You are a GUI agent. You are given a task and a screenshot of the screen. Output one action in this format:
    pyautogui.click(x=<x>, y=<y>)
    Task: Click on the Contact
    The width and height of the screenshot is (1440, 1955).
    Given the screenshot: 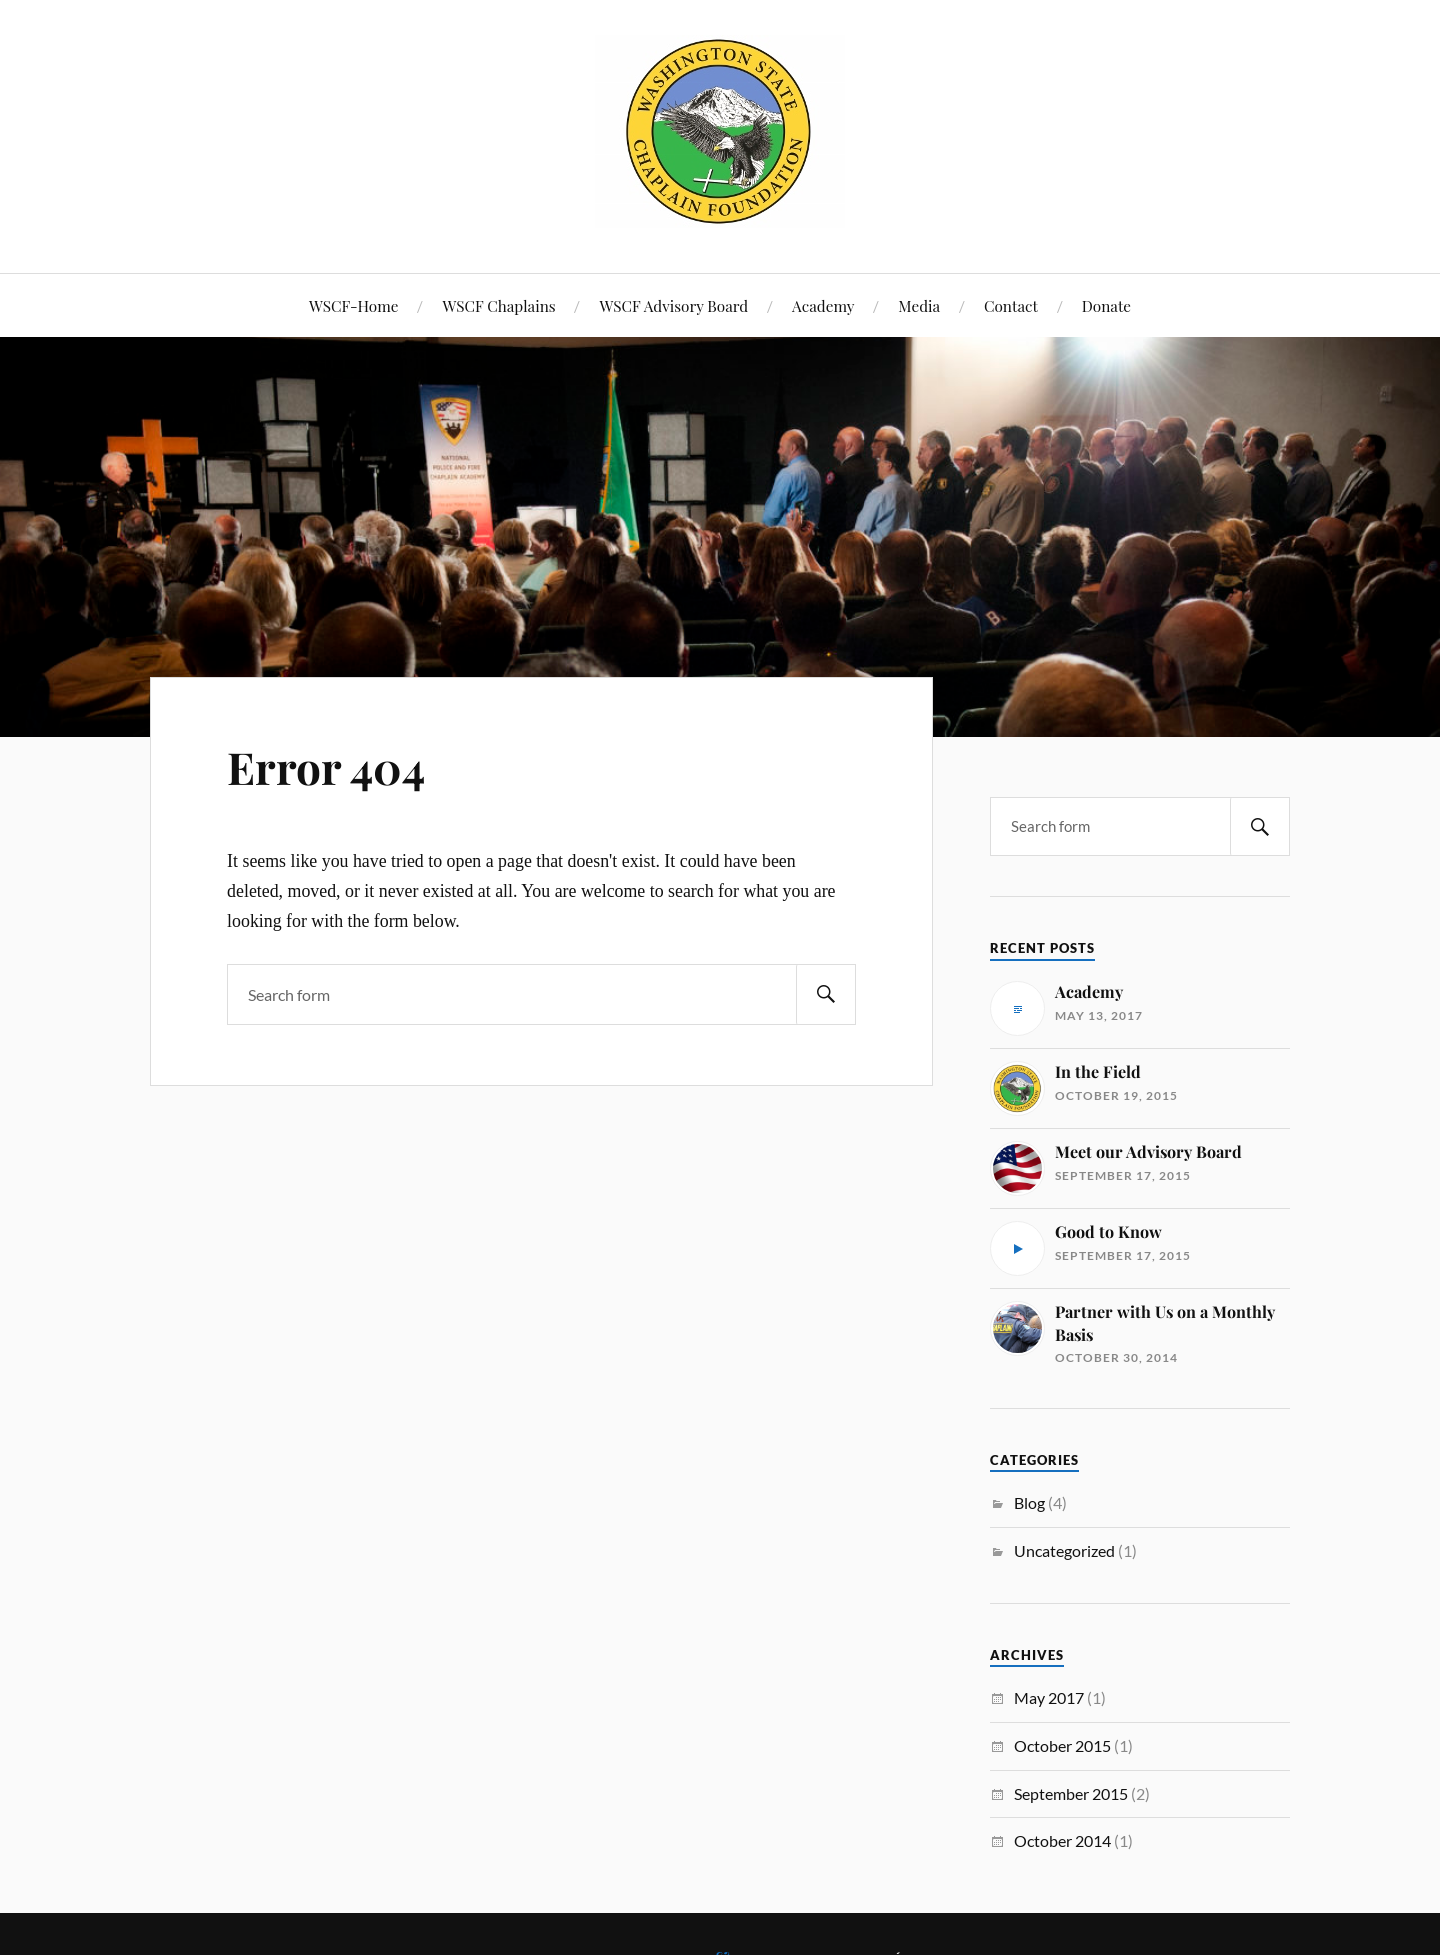 What is the action you would take?
    pyautogui.click(x=1011, y=305)
    